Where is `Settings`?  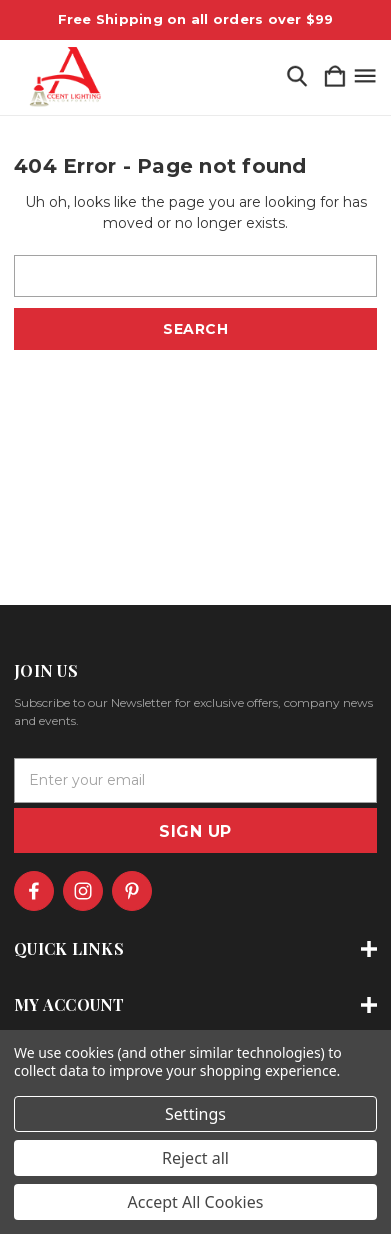
Settings is located at coordinates (195, 1114).